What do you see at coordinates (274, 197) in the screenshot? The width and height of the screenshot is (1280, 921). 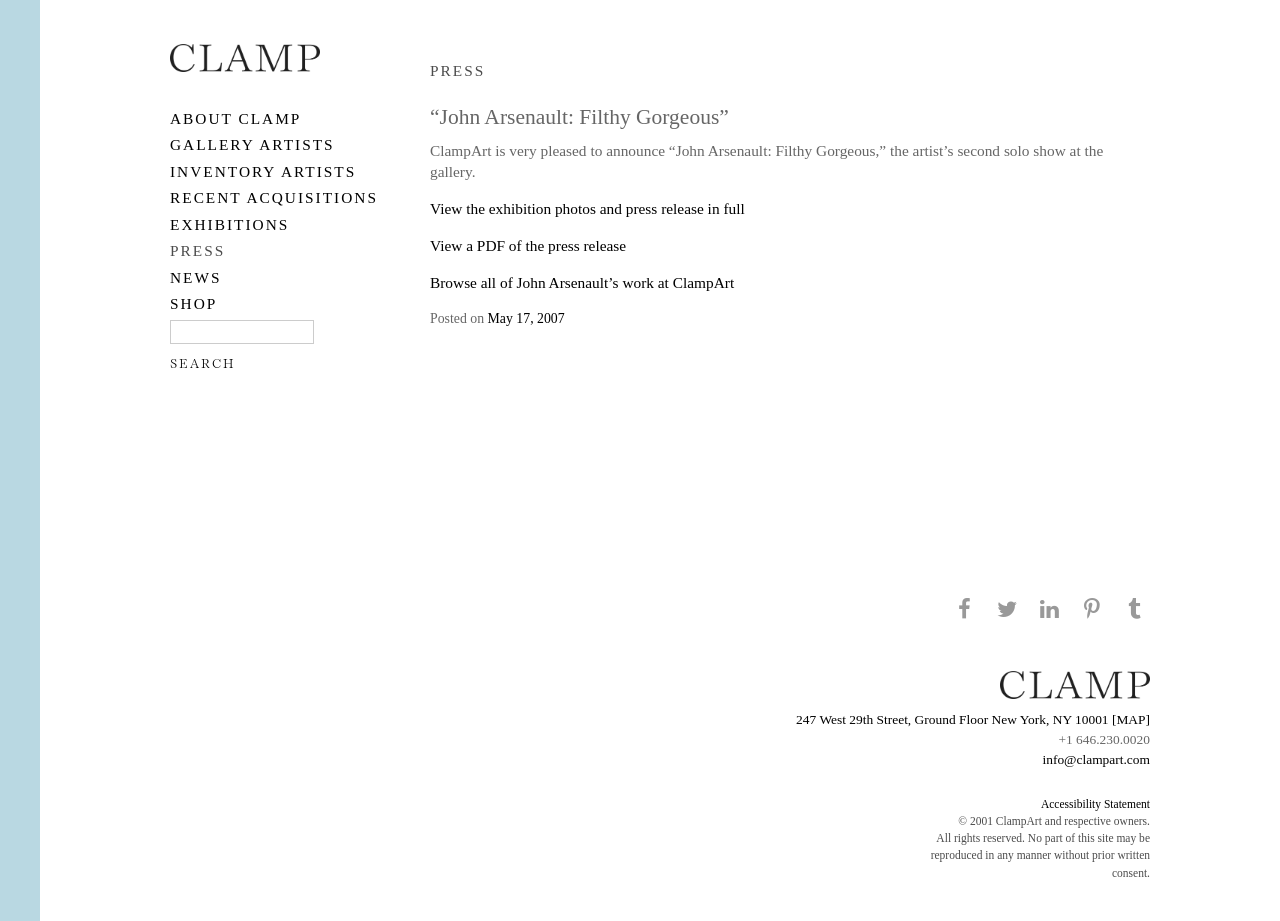 I see `RECENT ACQUISITIONS` at bounding box center [274, 197].